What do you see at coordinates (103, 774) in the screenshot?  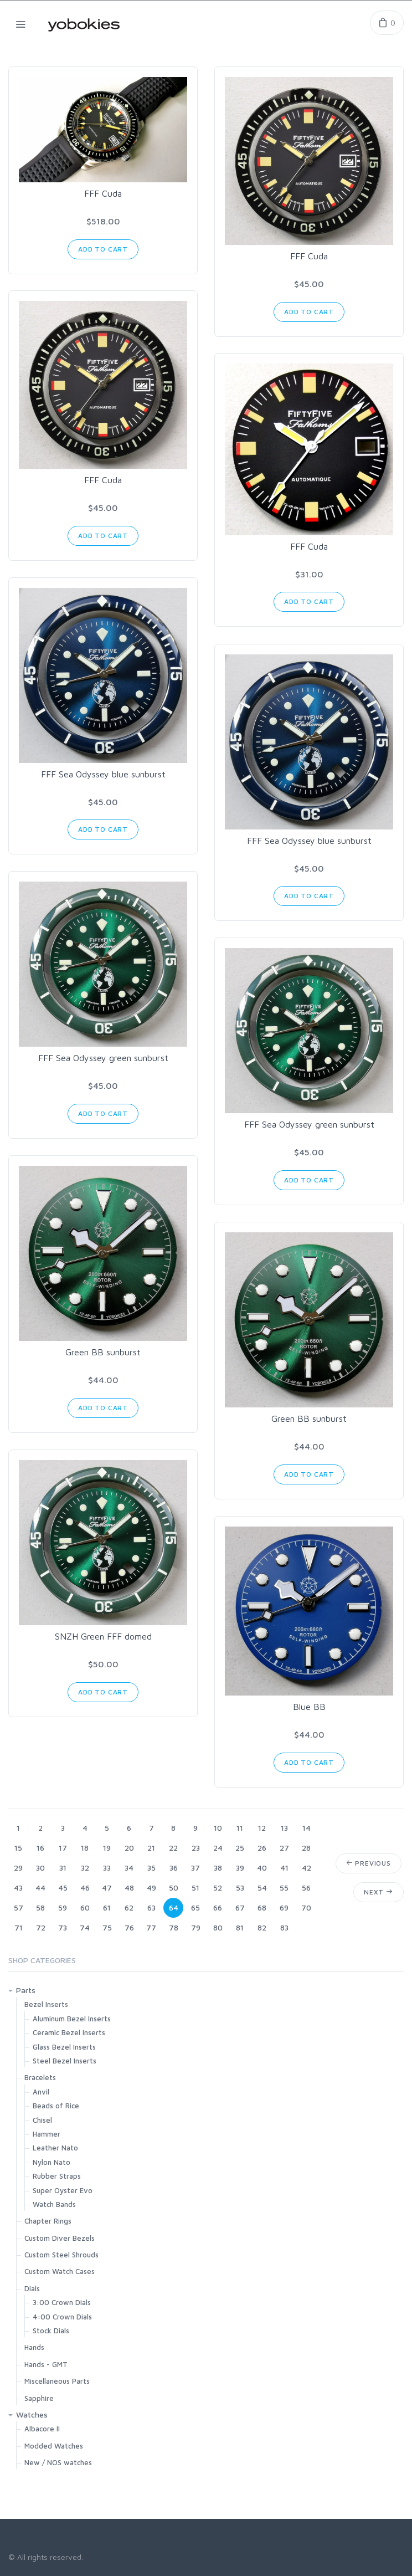 I see `FFF Sea Odyssey blue sunburst` at bounding box center [103, 774].